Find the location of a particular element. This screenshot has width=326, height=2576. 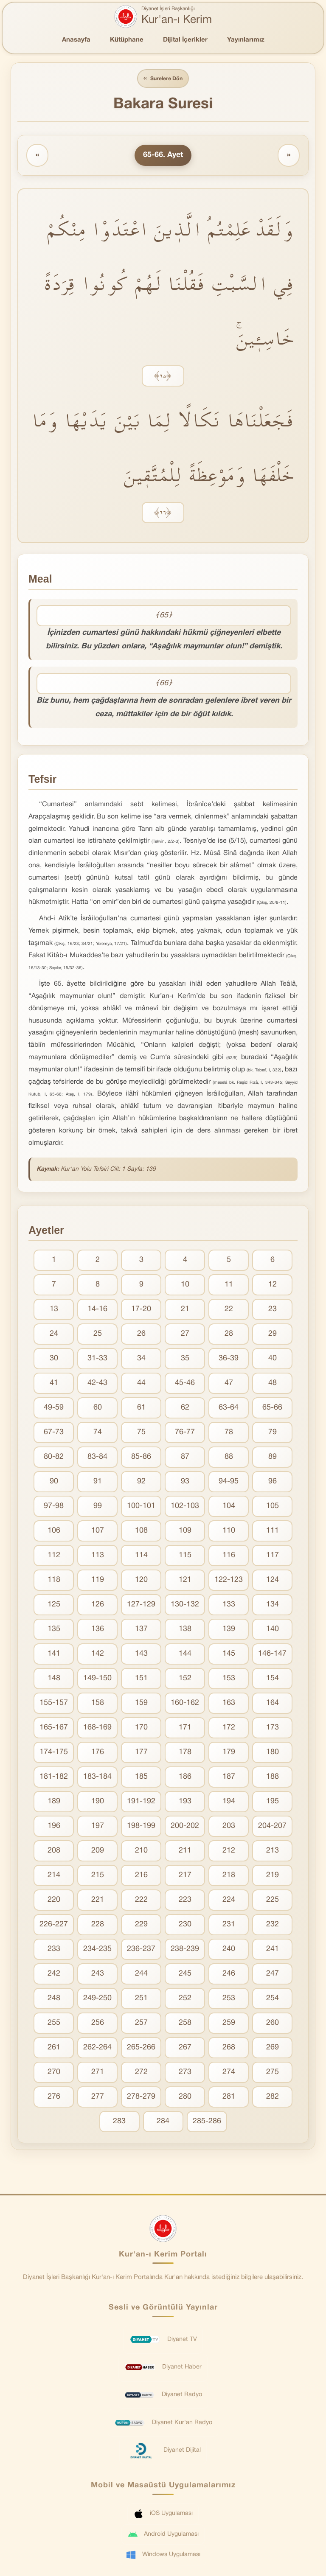

215 is located at coordinates (97, 1876).